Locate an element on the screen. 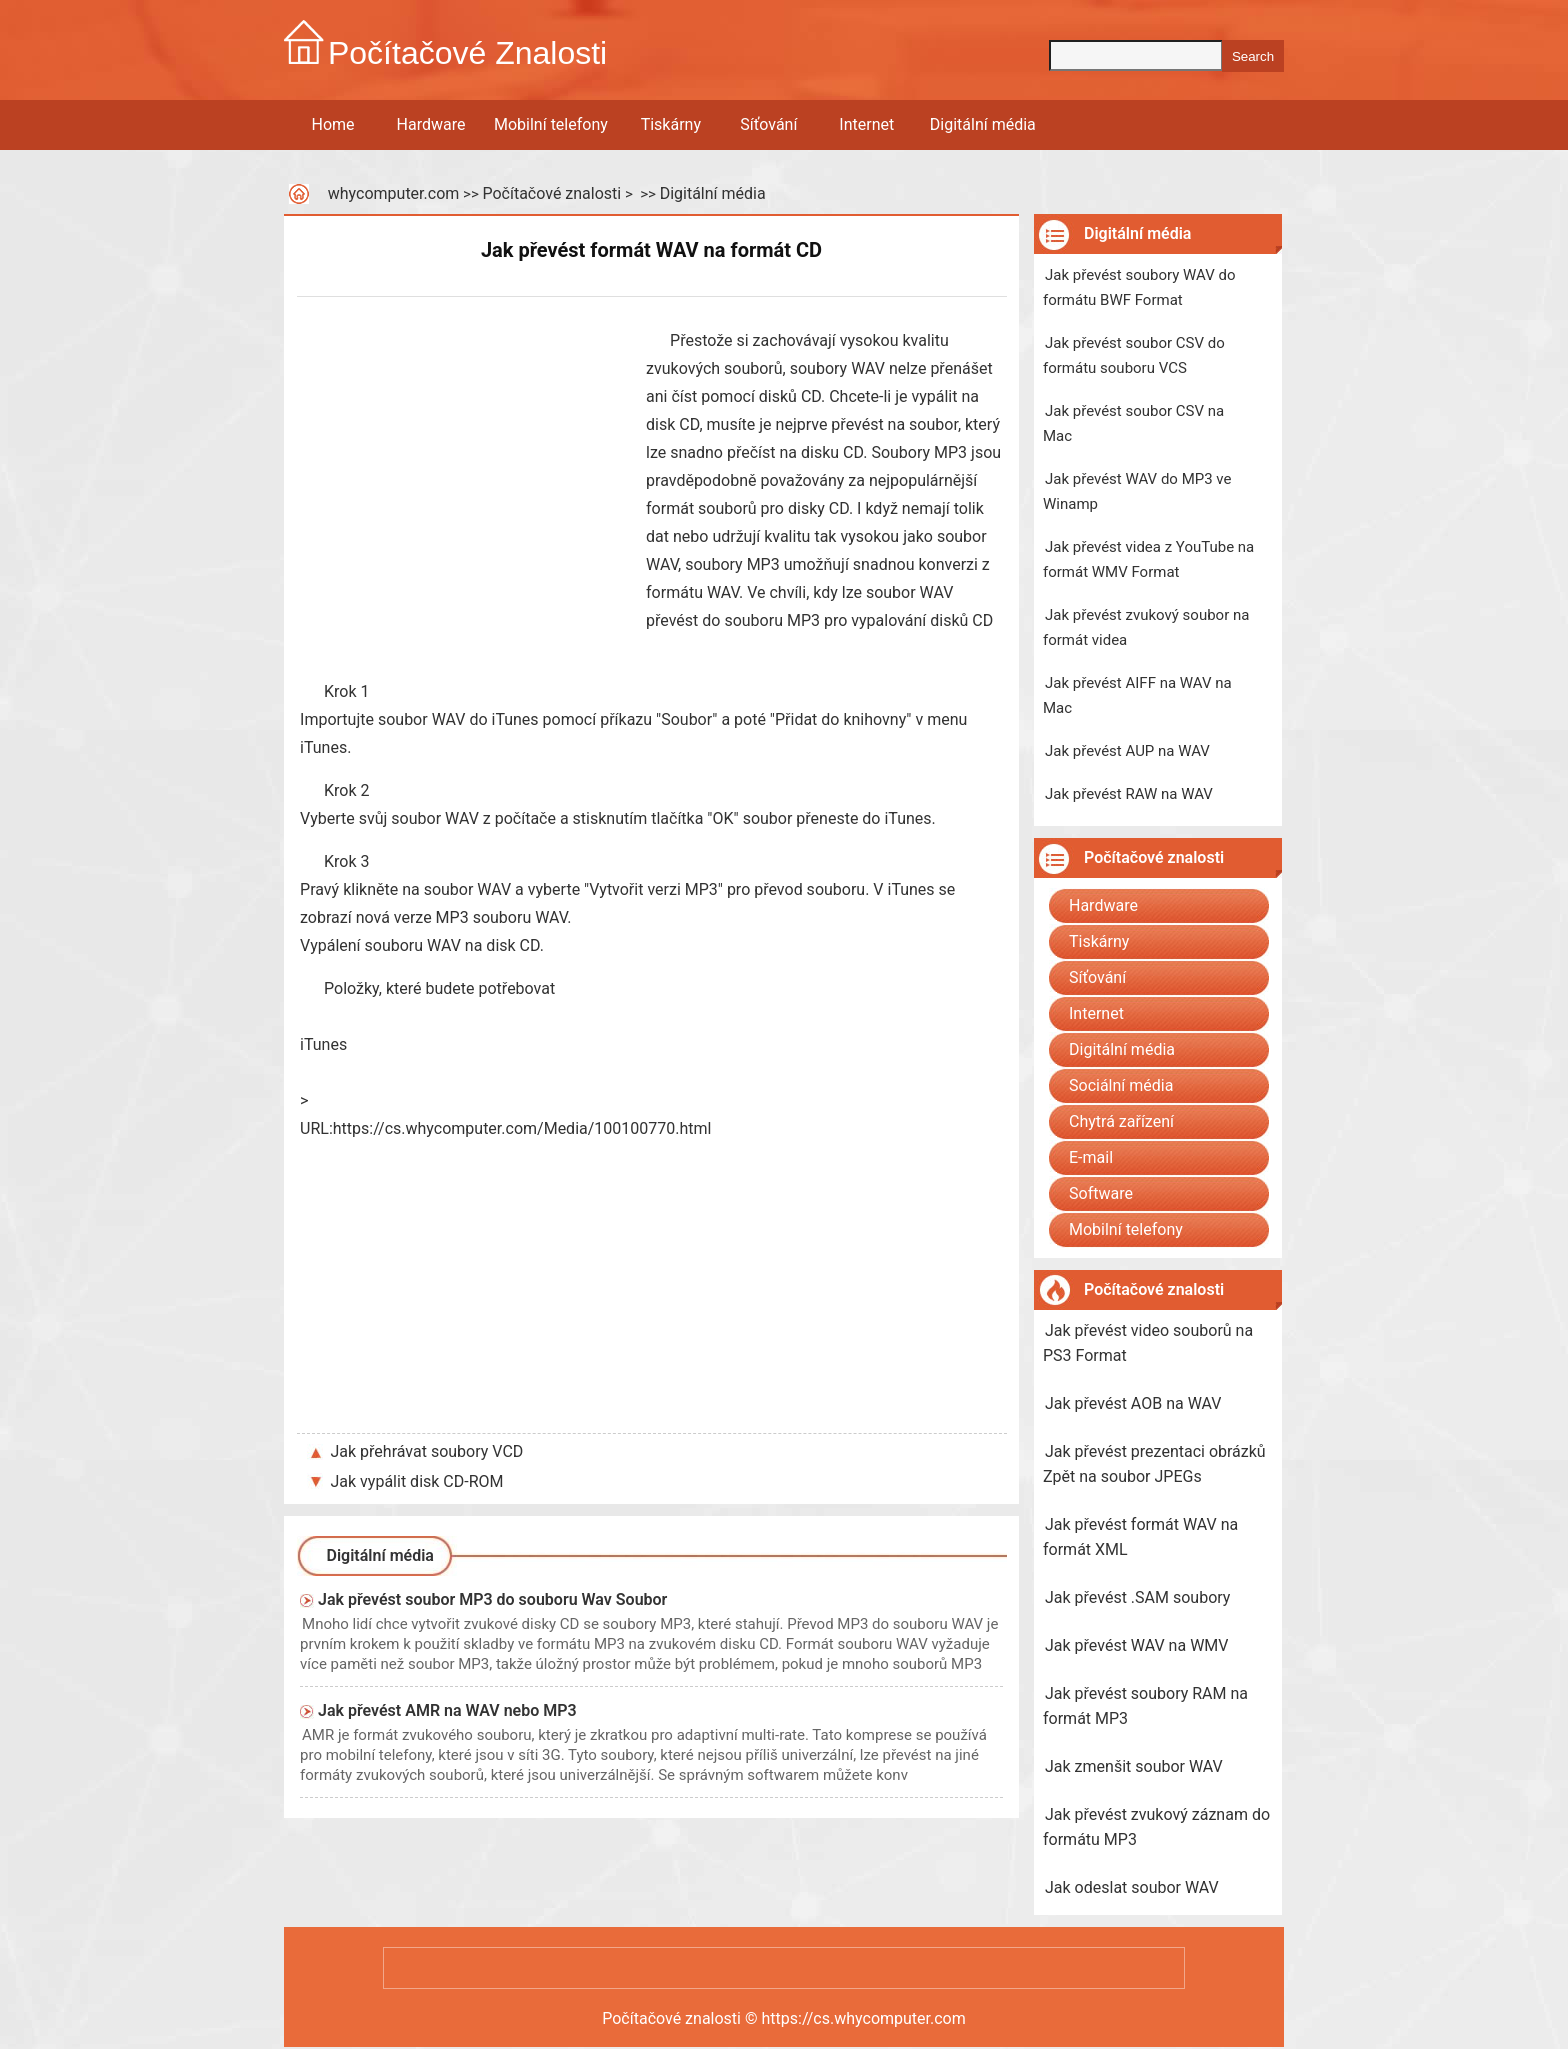 Image resolution: width=1568 pixels, height=2049 pixels. Software is located at coordinates (1101, 1193).